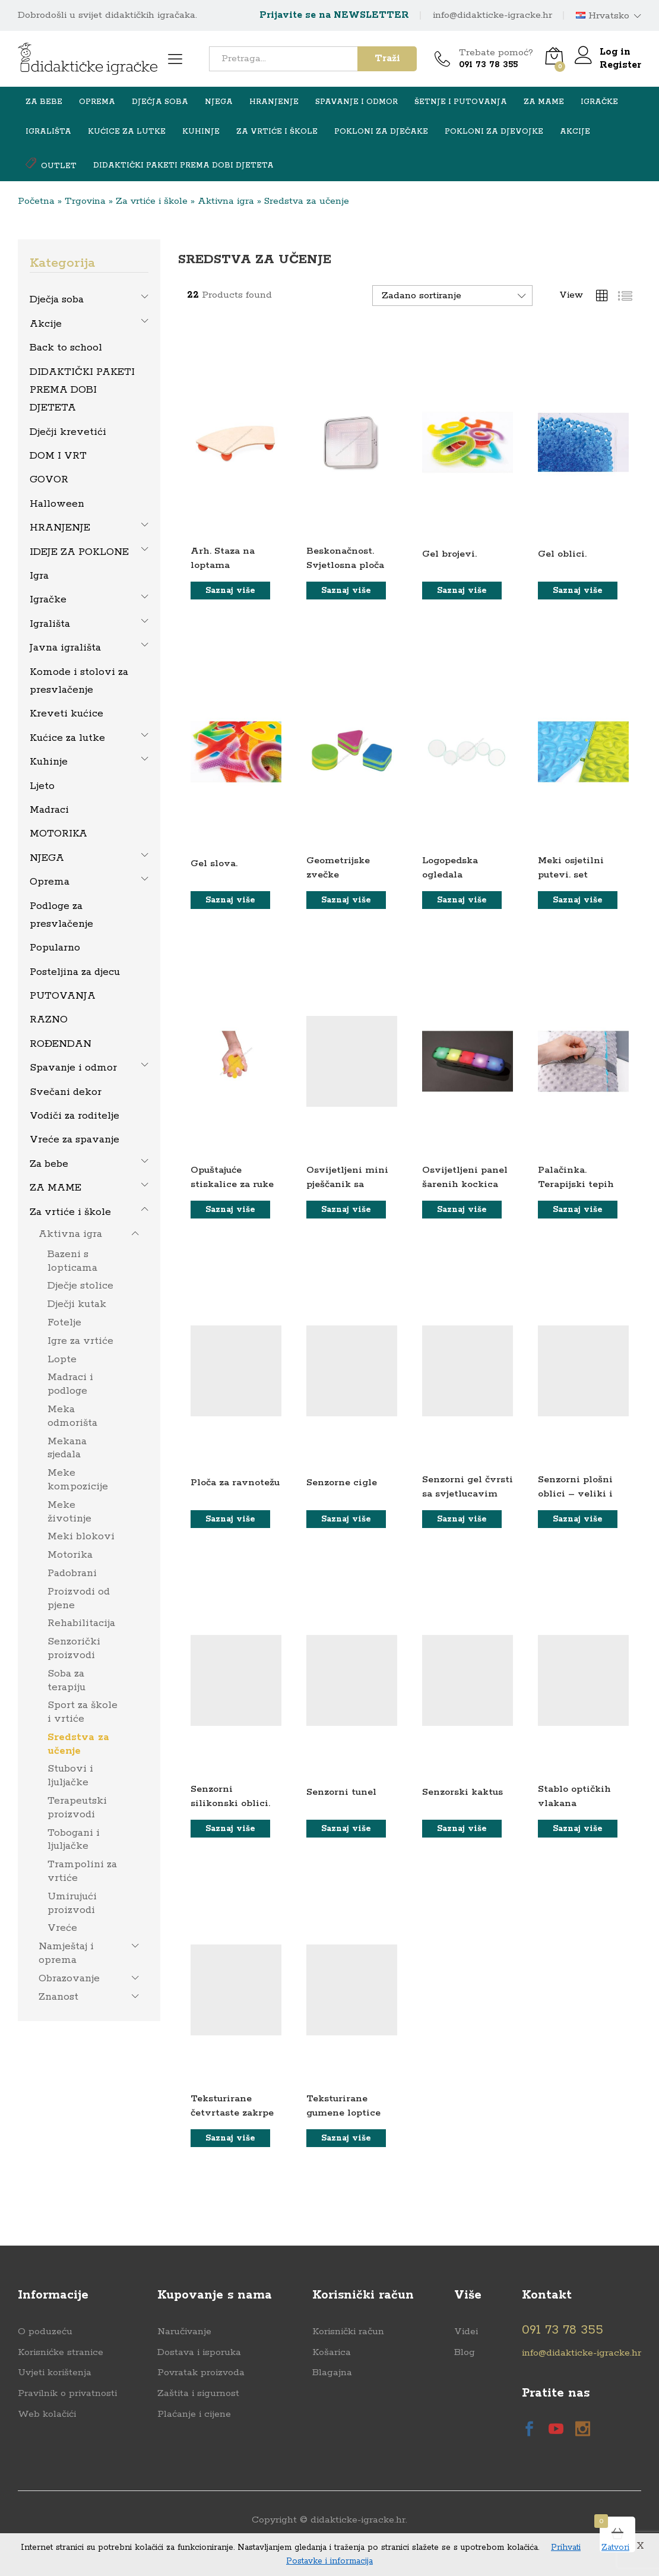  What do you see at coordinates (346, 590) in the screenshot?
I see `[Saznaj više o “Beskonačnost. Svjetlosna ploča”]` at bounding box center [346, 590].